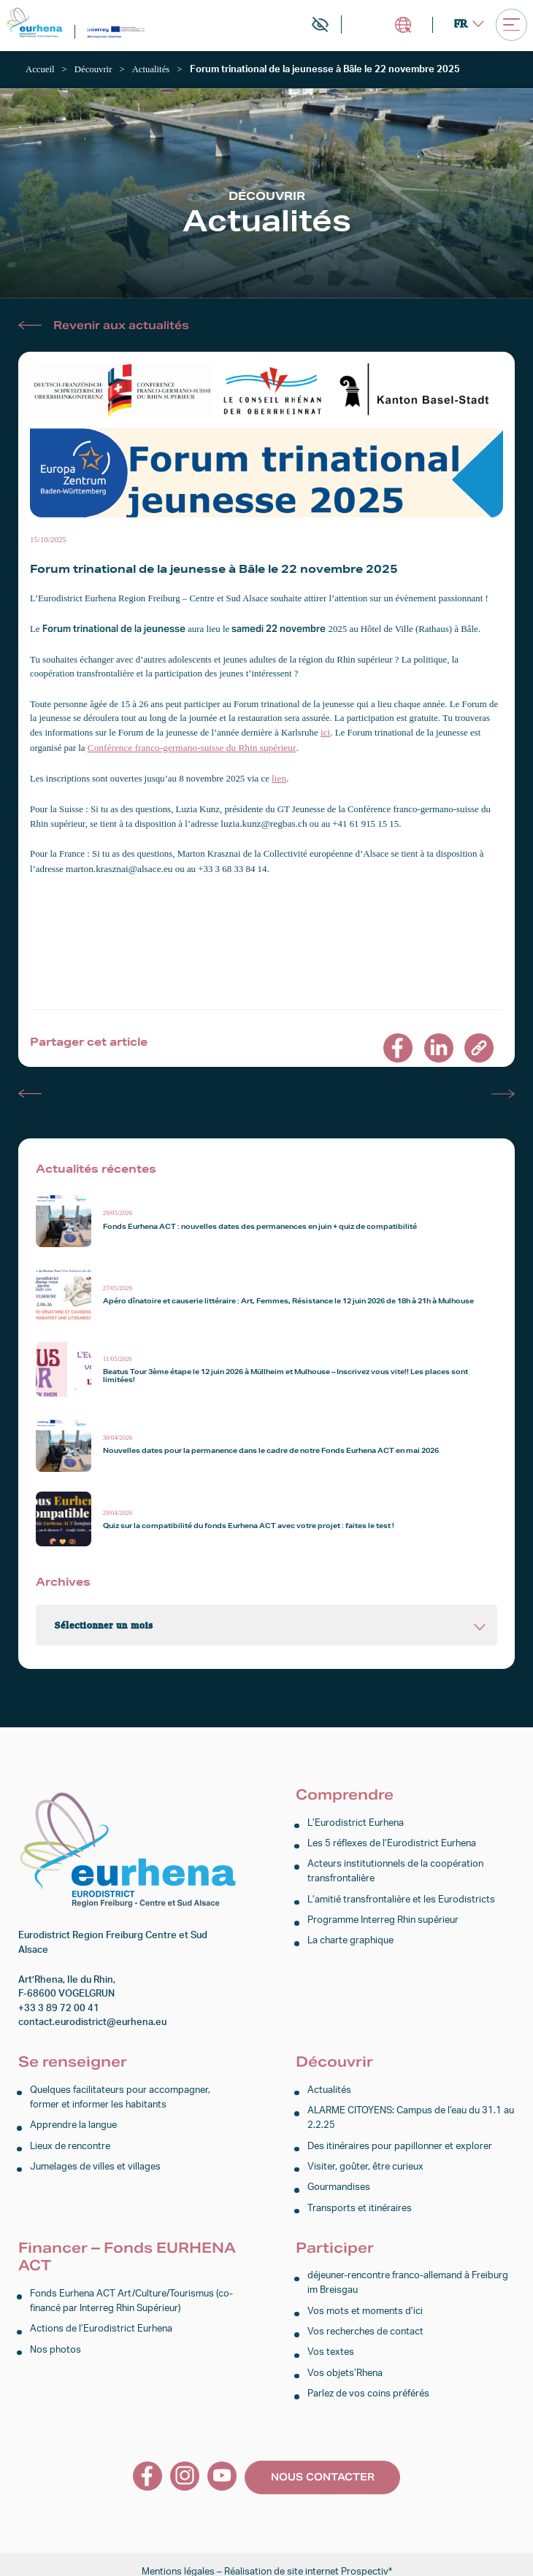 Image resolution: width=533 pixels, height=2576 pixels. What do you see at coordinates (365, 2321) in the screenshot?
I see `Vos recherches de contact [link]` at bounding box center [365, 2321].